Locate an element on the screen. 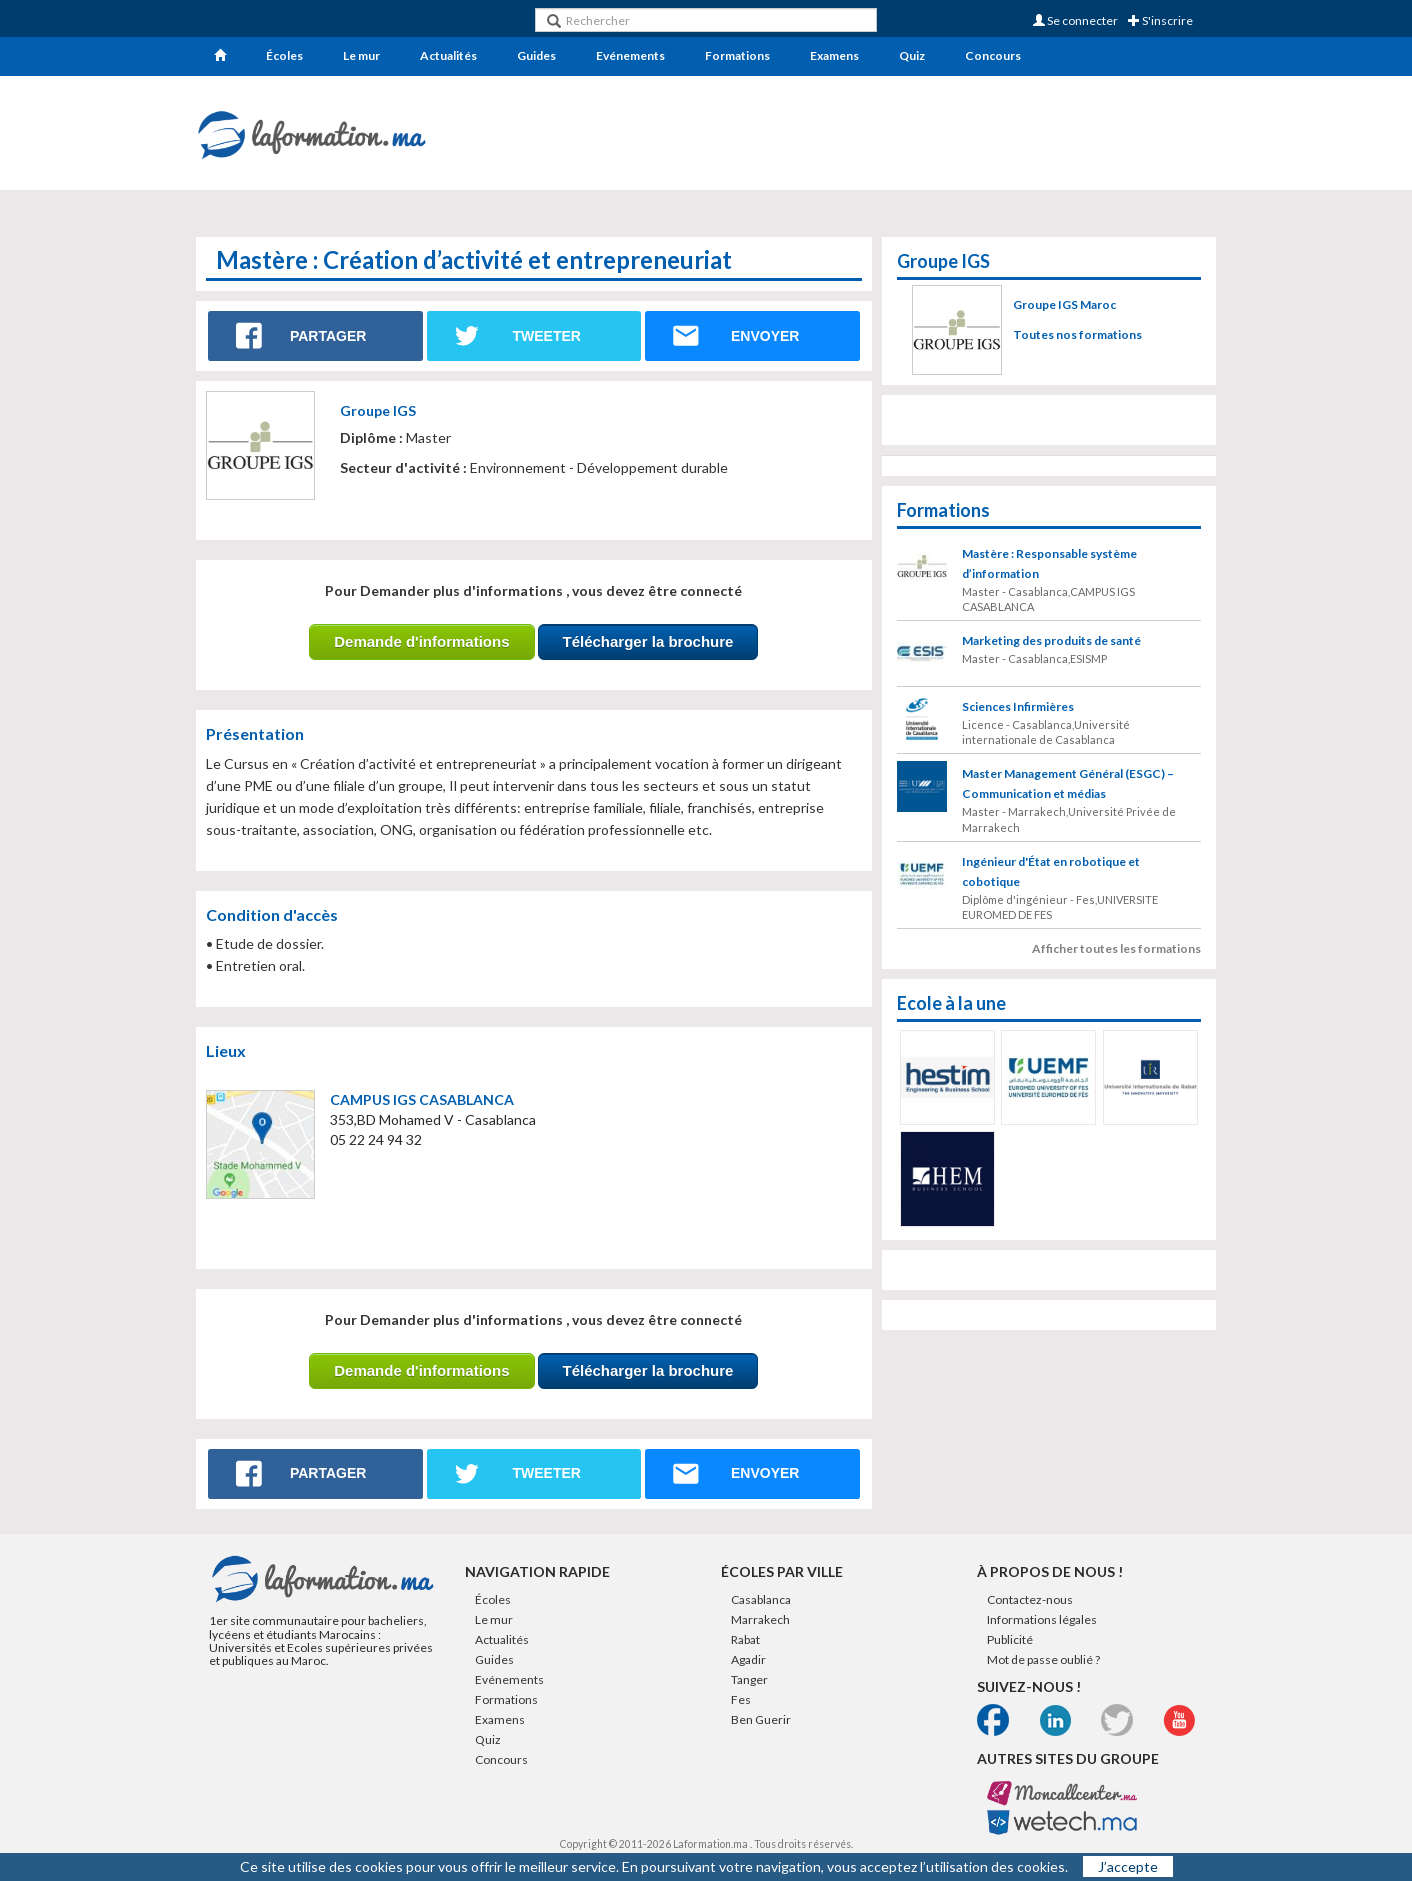  CAMPUS IGS CASABLANCA is located at coordinates (422, 1099).